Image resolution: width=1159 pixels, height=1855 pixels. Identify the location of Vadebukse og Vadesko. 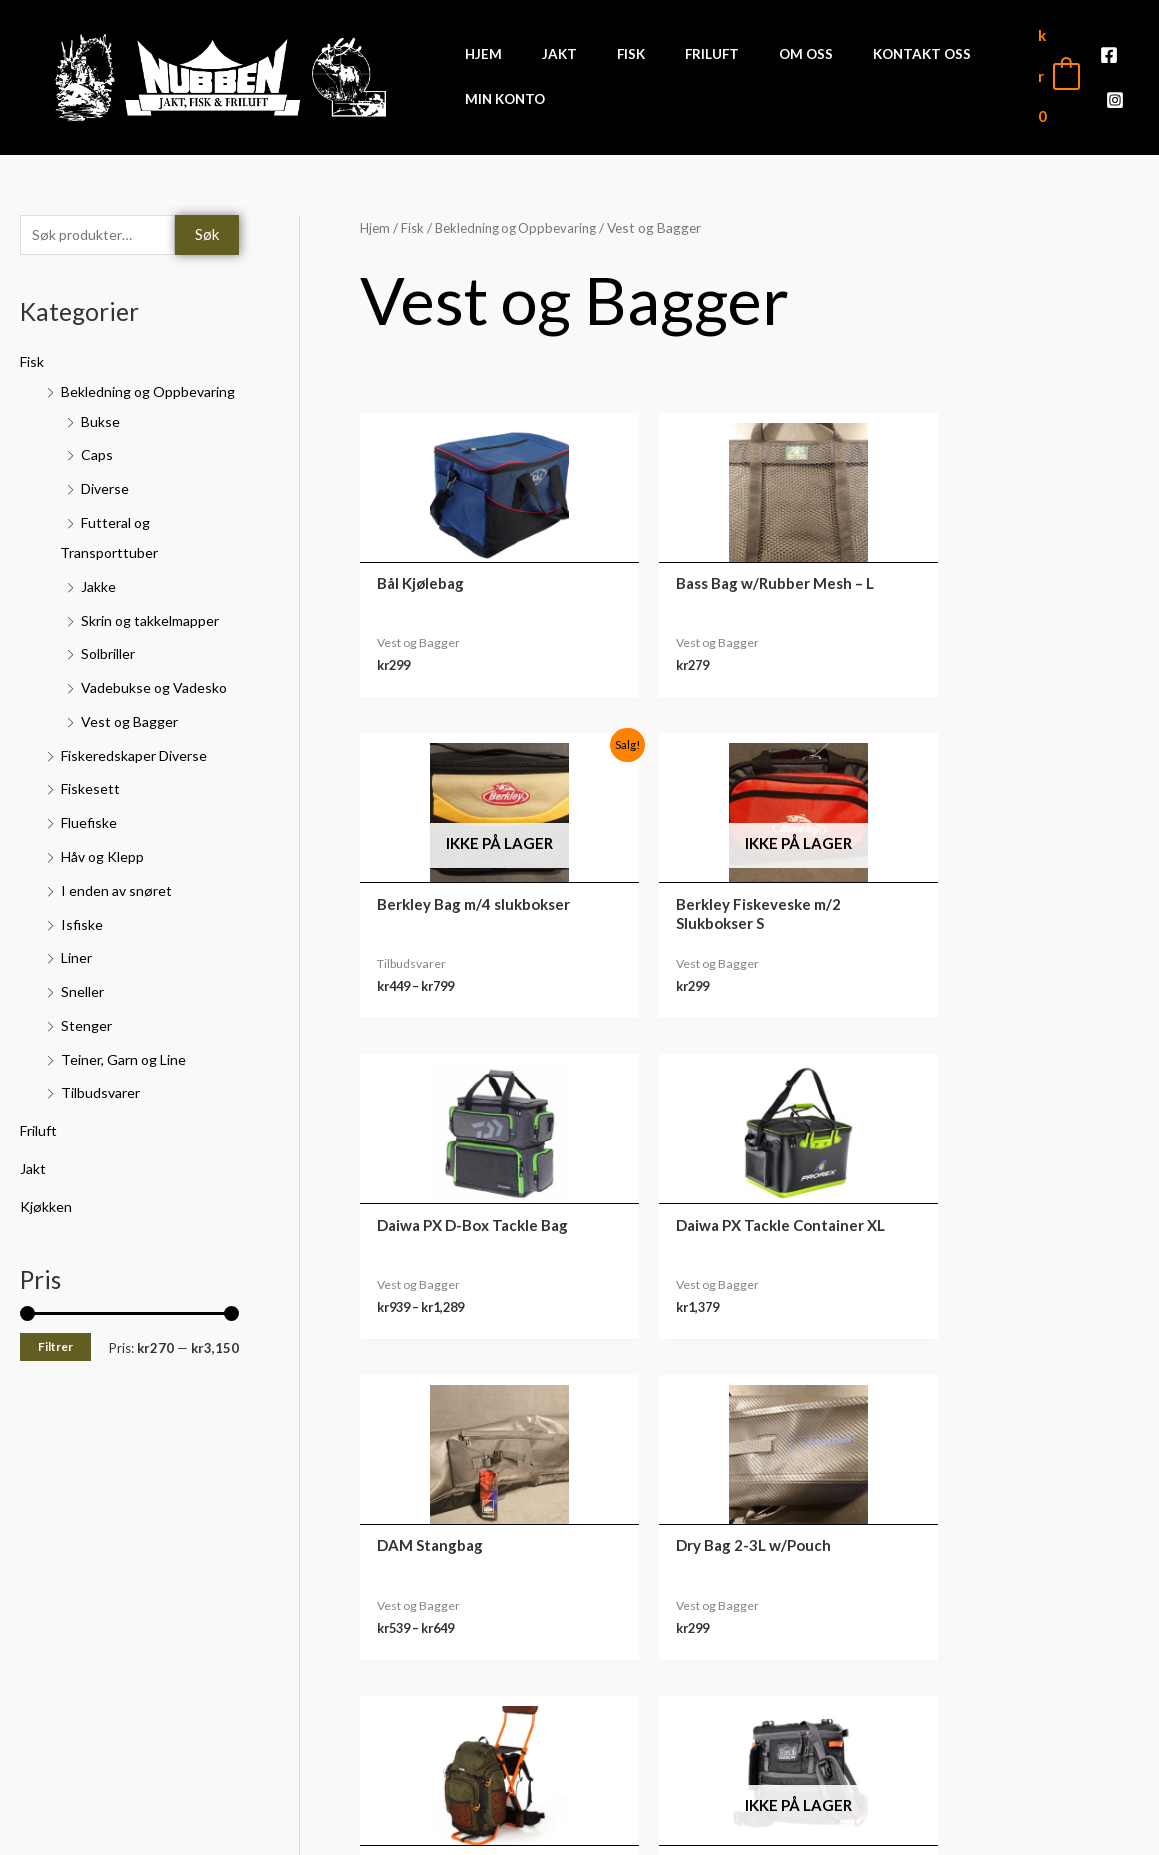
(156, 719).